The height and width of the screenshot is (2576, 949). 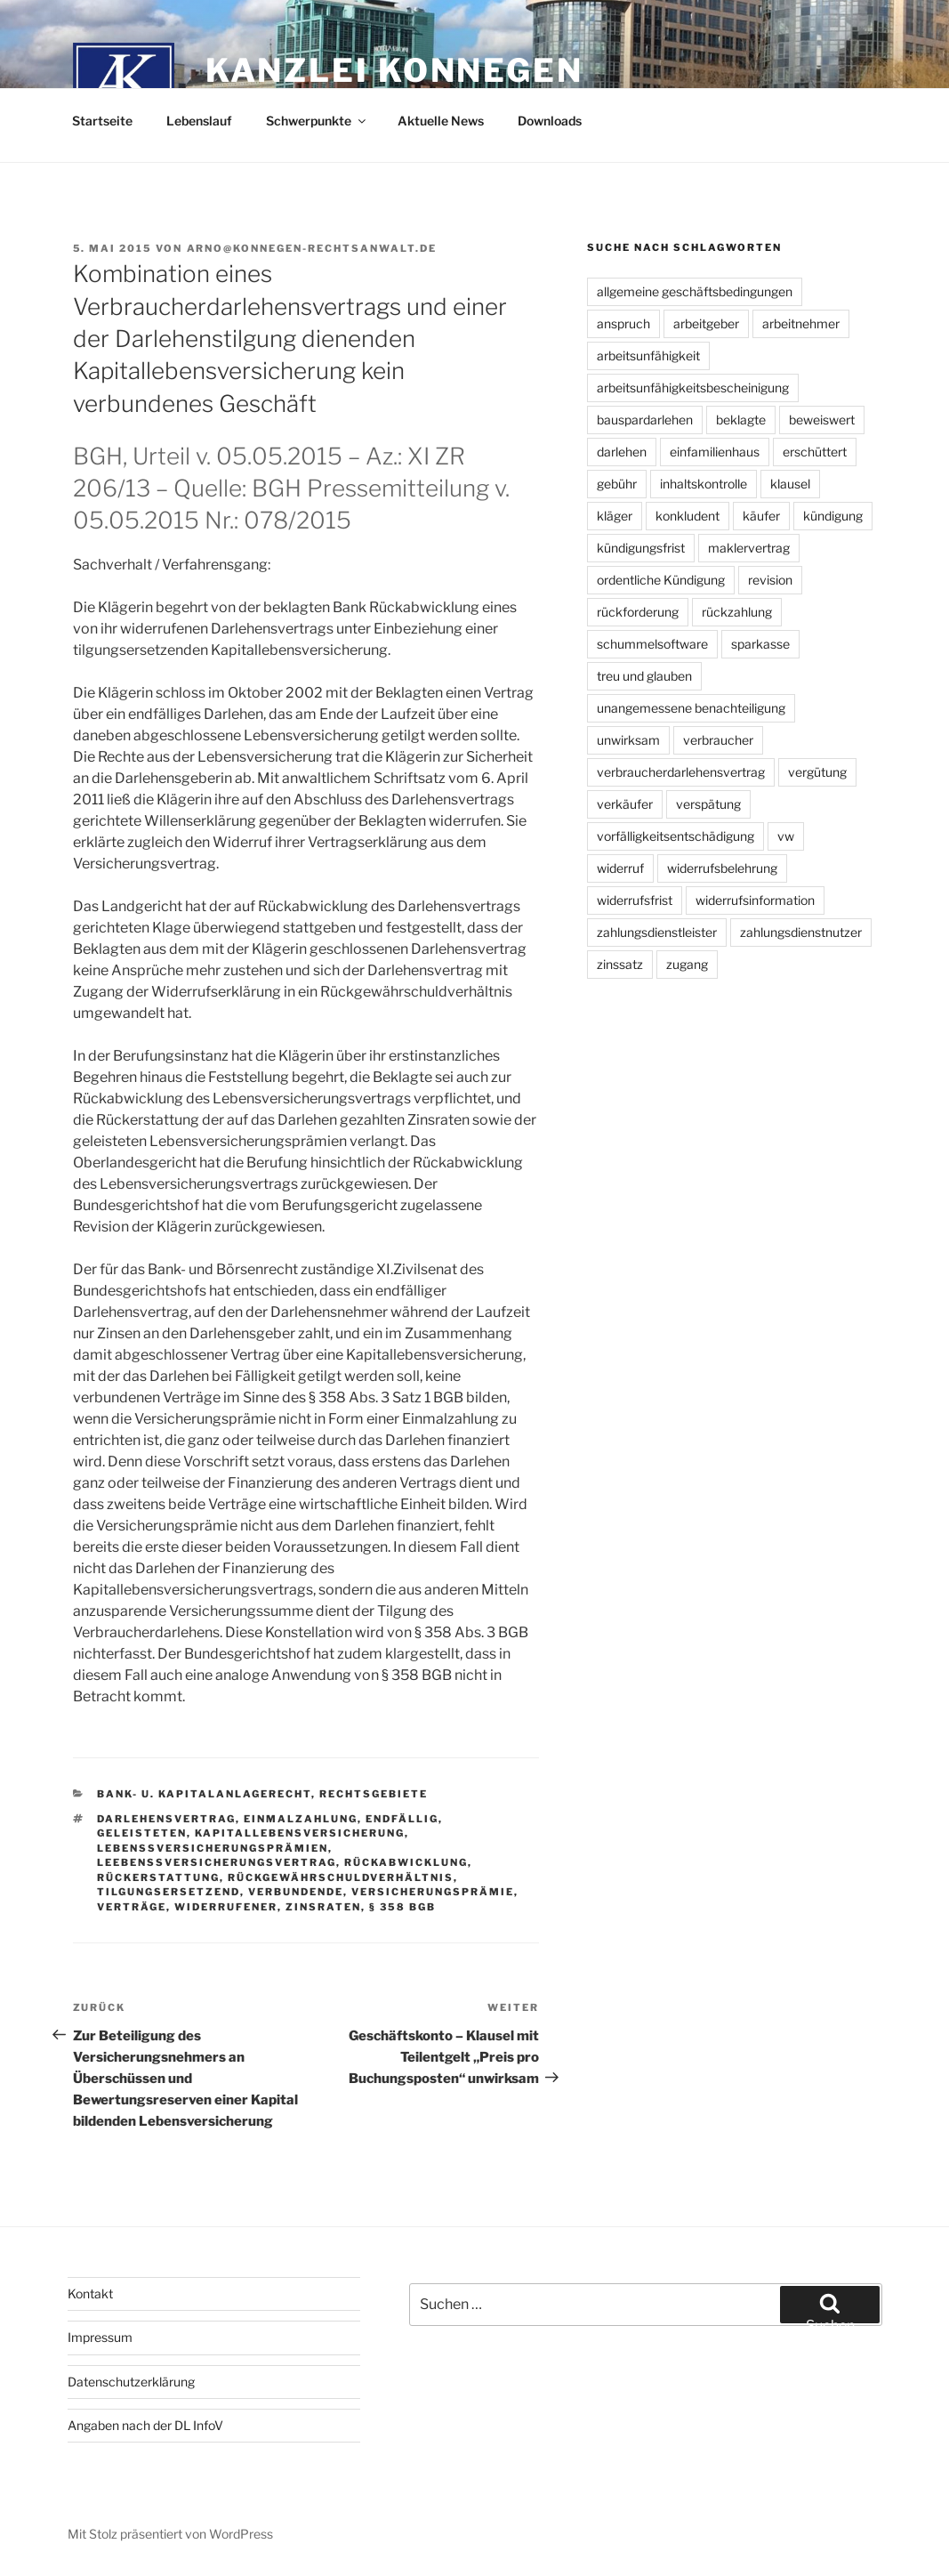 I want to click on darlehensvertrag, so click(x=166, y=1819).